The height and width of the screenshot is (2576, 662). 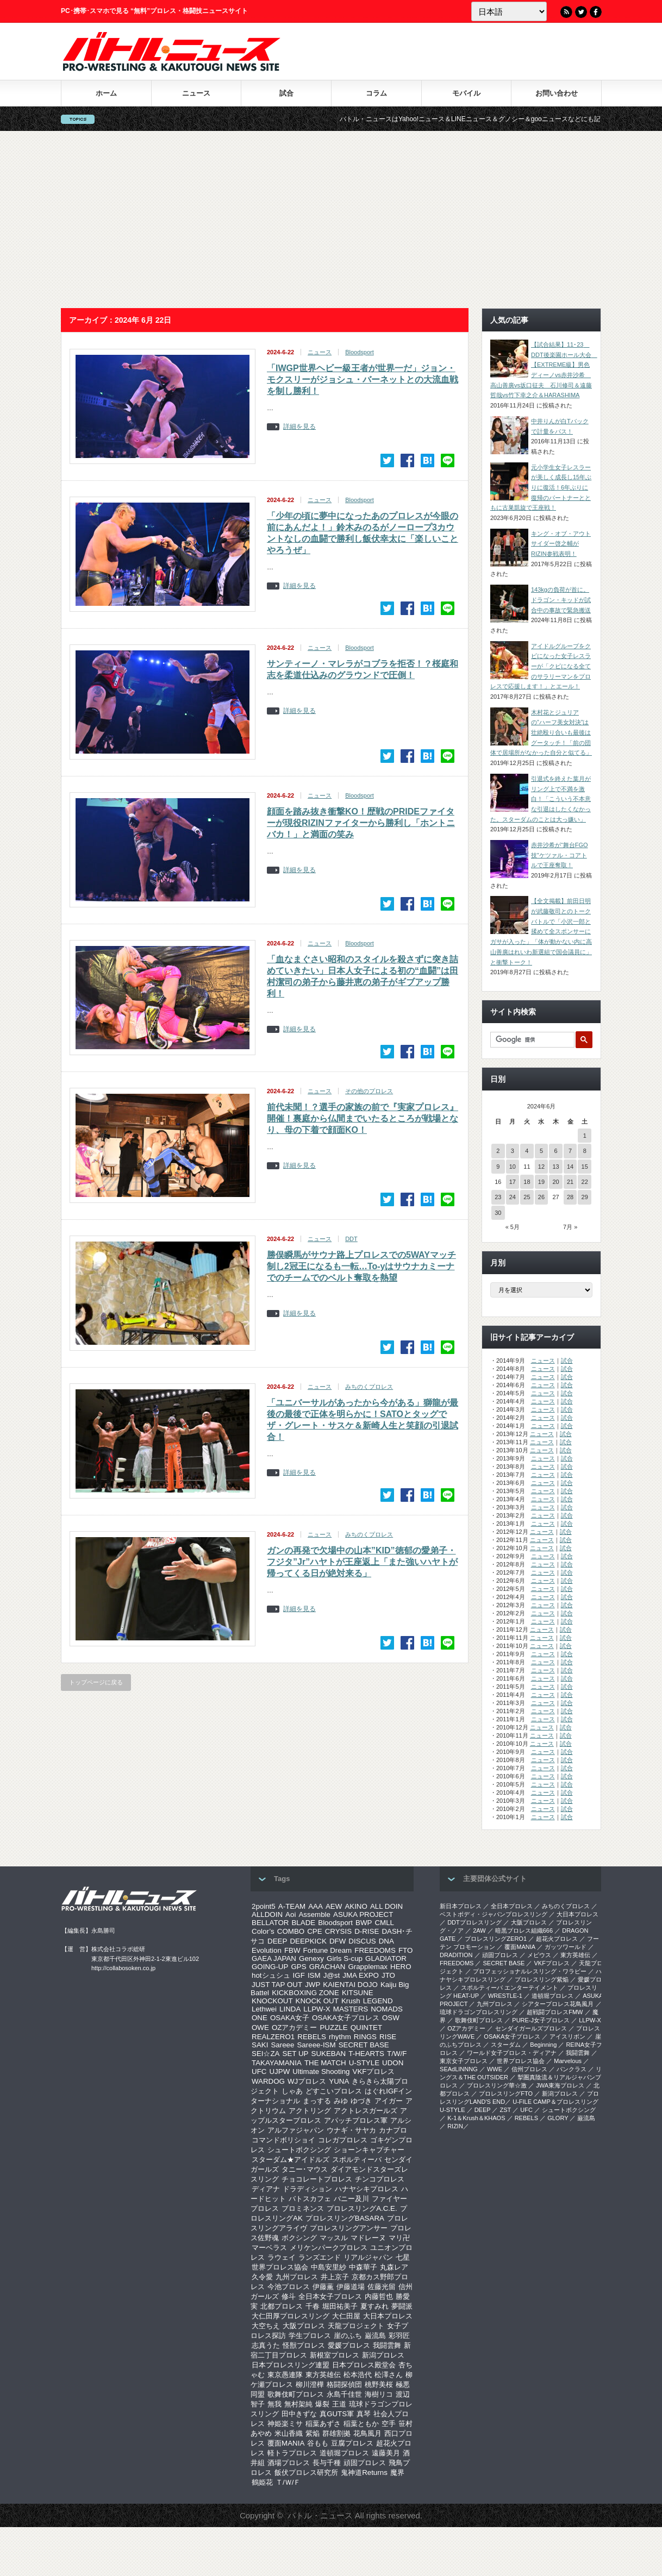 What do you see at coordinates (334, 2355) in the screenshot?
I see `新根室プロレス` at bounding box center [334, 2355].